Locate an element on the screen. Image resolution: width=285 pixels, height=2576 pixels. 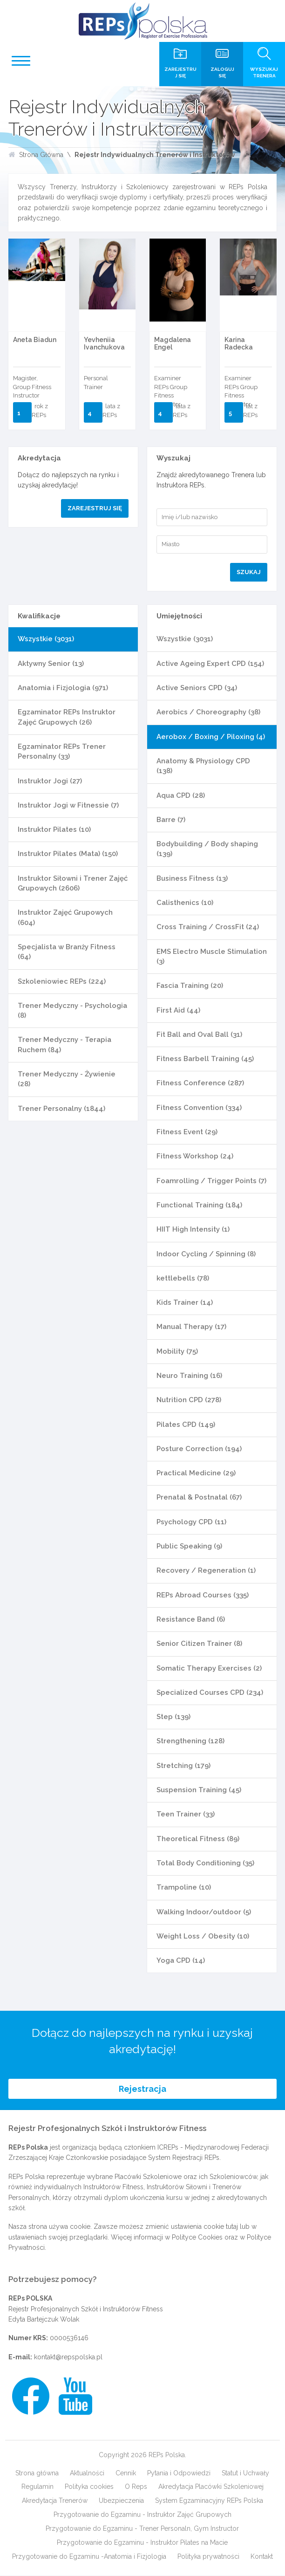
Strengthening (128) is located at coordinates (190, 1741).